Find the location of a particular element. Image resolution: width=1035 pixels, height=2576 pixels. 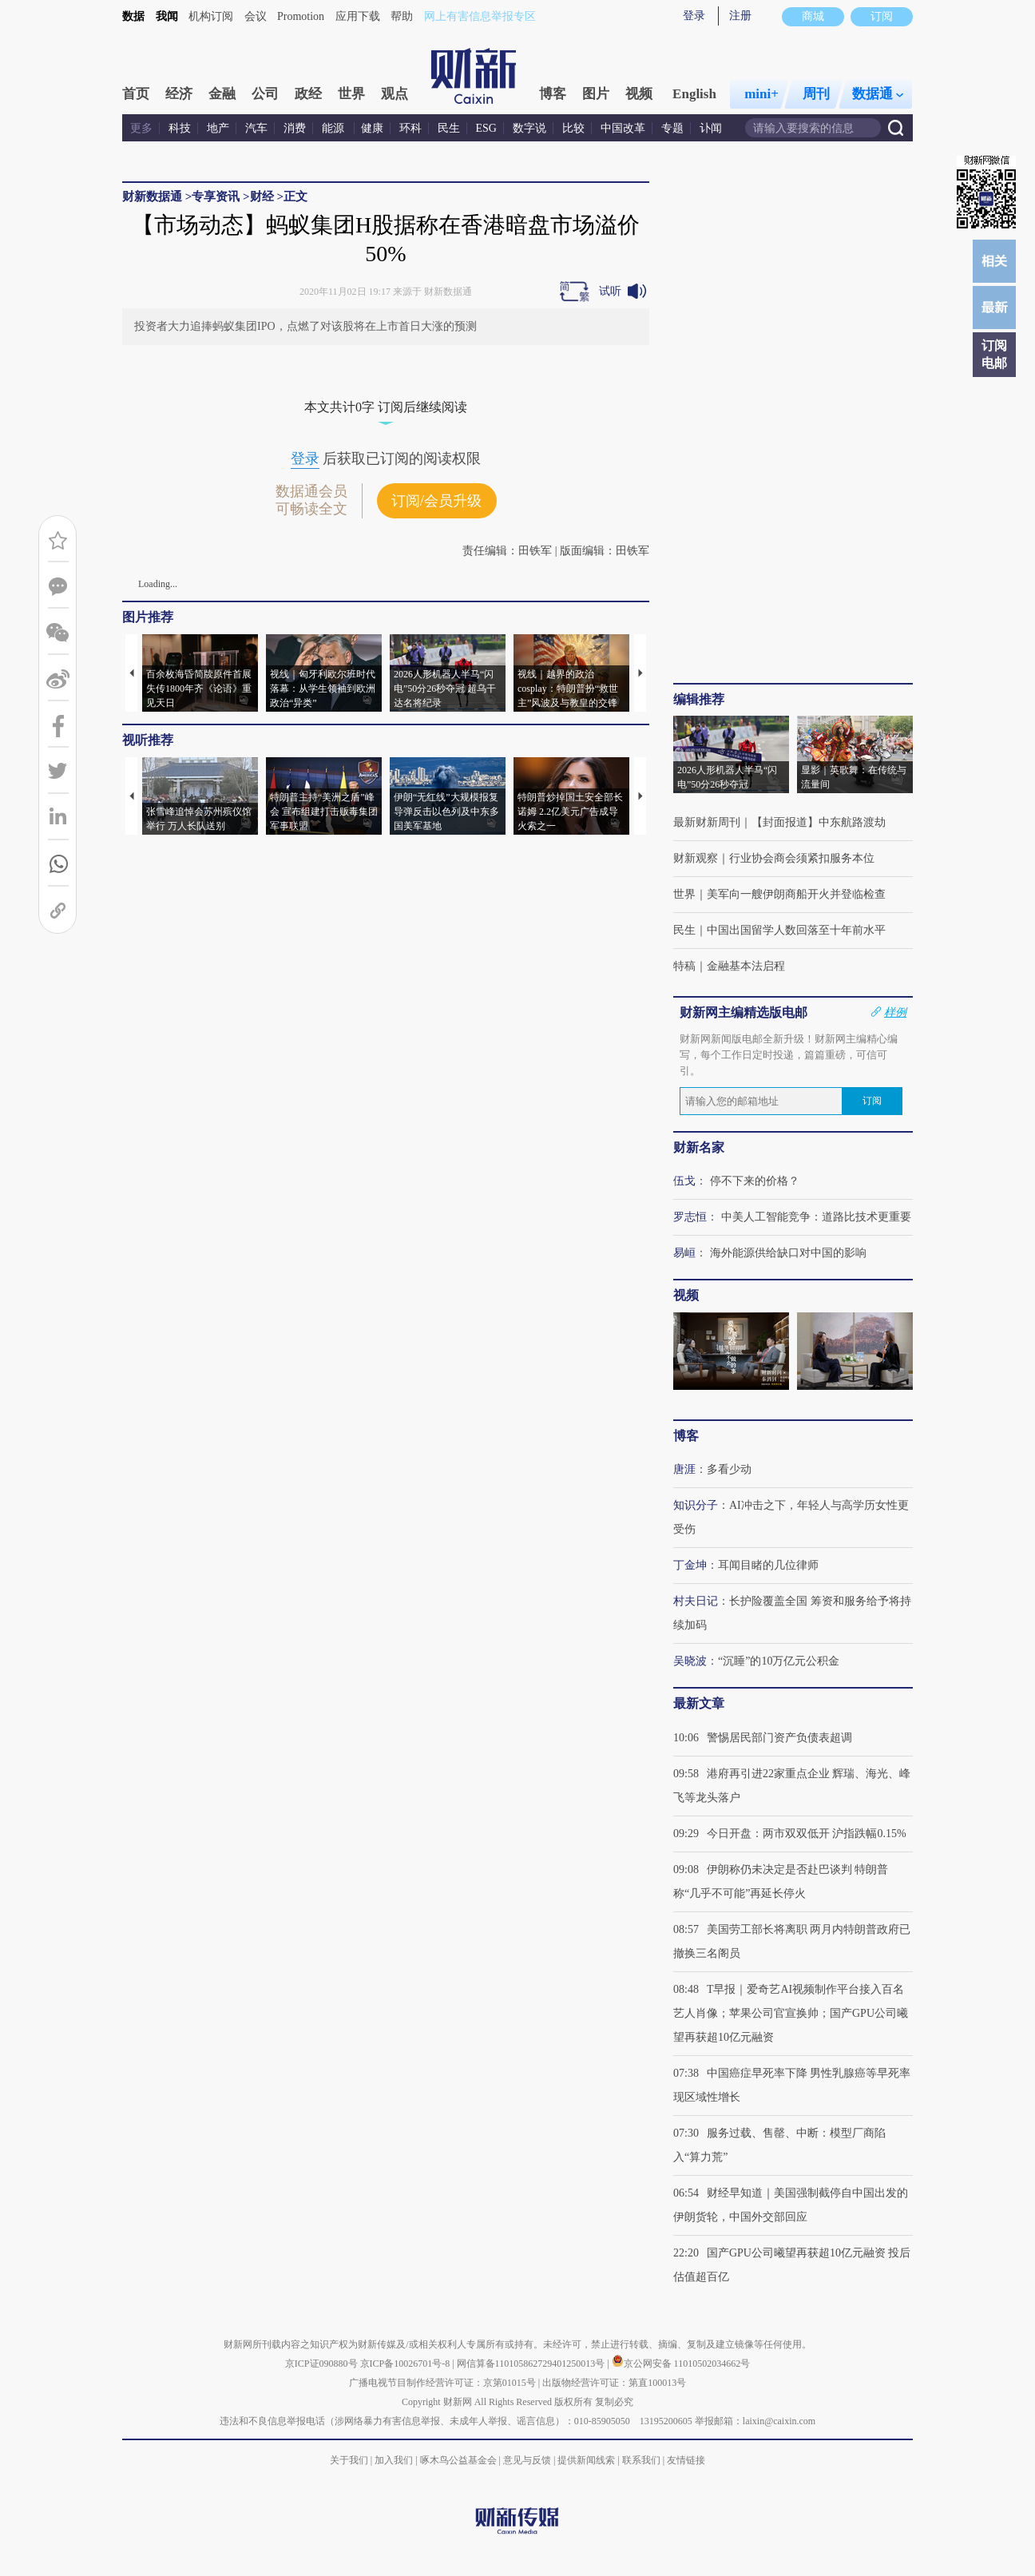

关于我们 is located at coordinates (349, 2460).